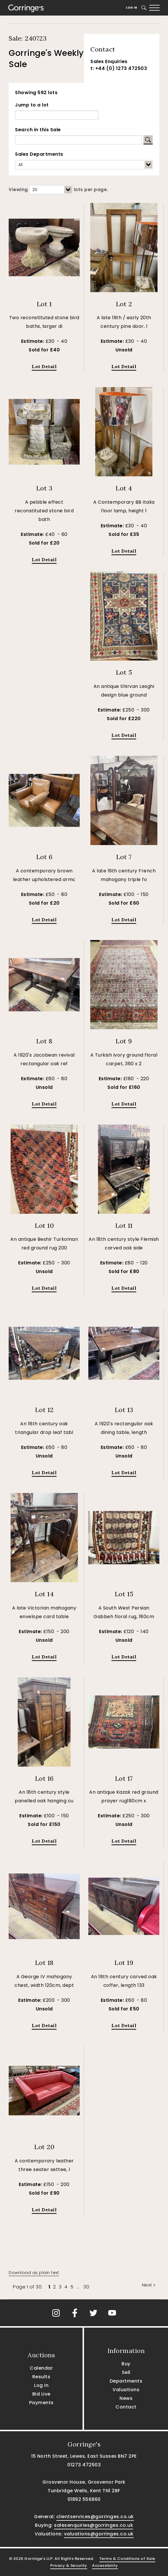 The width and height of the screenshot is (168, 2576). Describe the element at coordinates (148, 2285) in the screenshot. I see `Next` at that location.